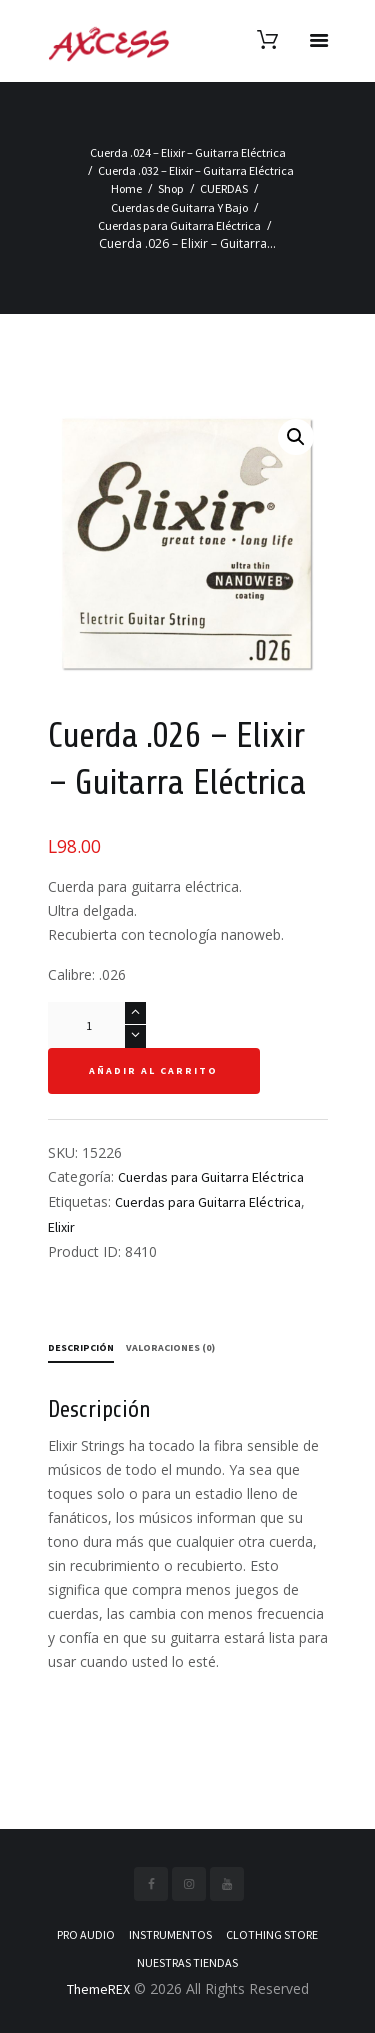 The width and height of the screenshot is (375, 2033). What do you see at coordinates (196, 170) in the screenshot?
I see `Cuerda .032 – Elixir – Guitarra Eléctrica` at bounding box center [196, 170].